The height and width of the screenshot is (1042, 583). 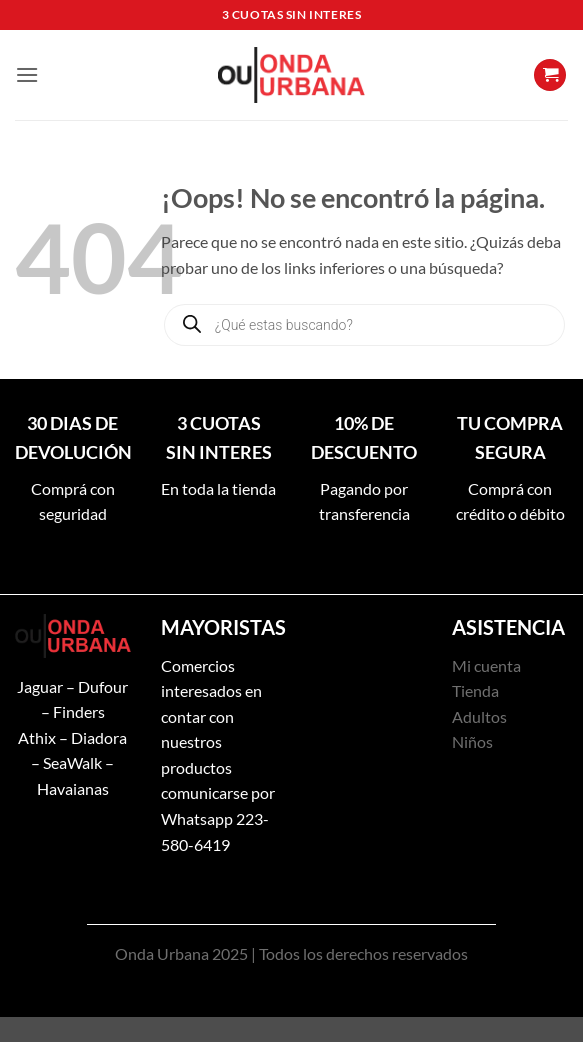 I want to click on [button], so click(x=27, y=74).